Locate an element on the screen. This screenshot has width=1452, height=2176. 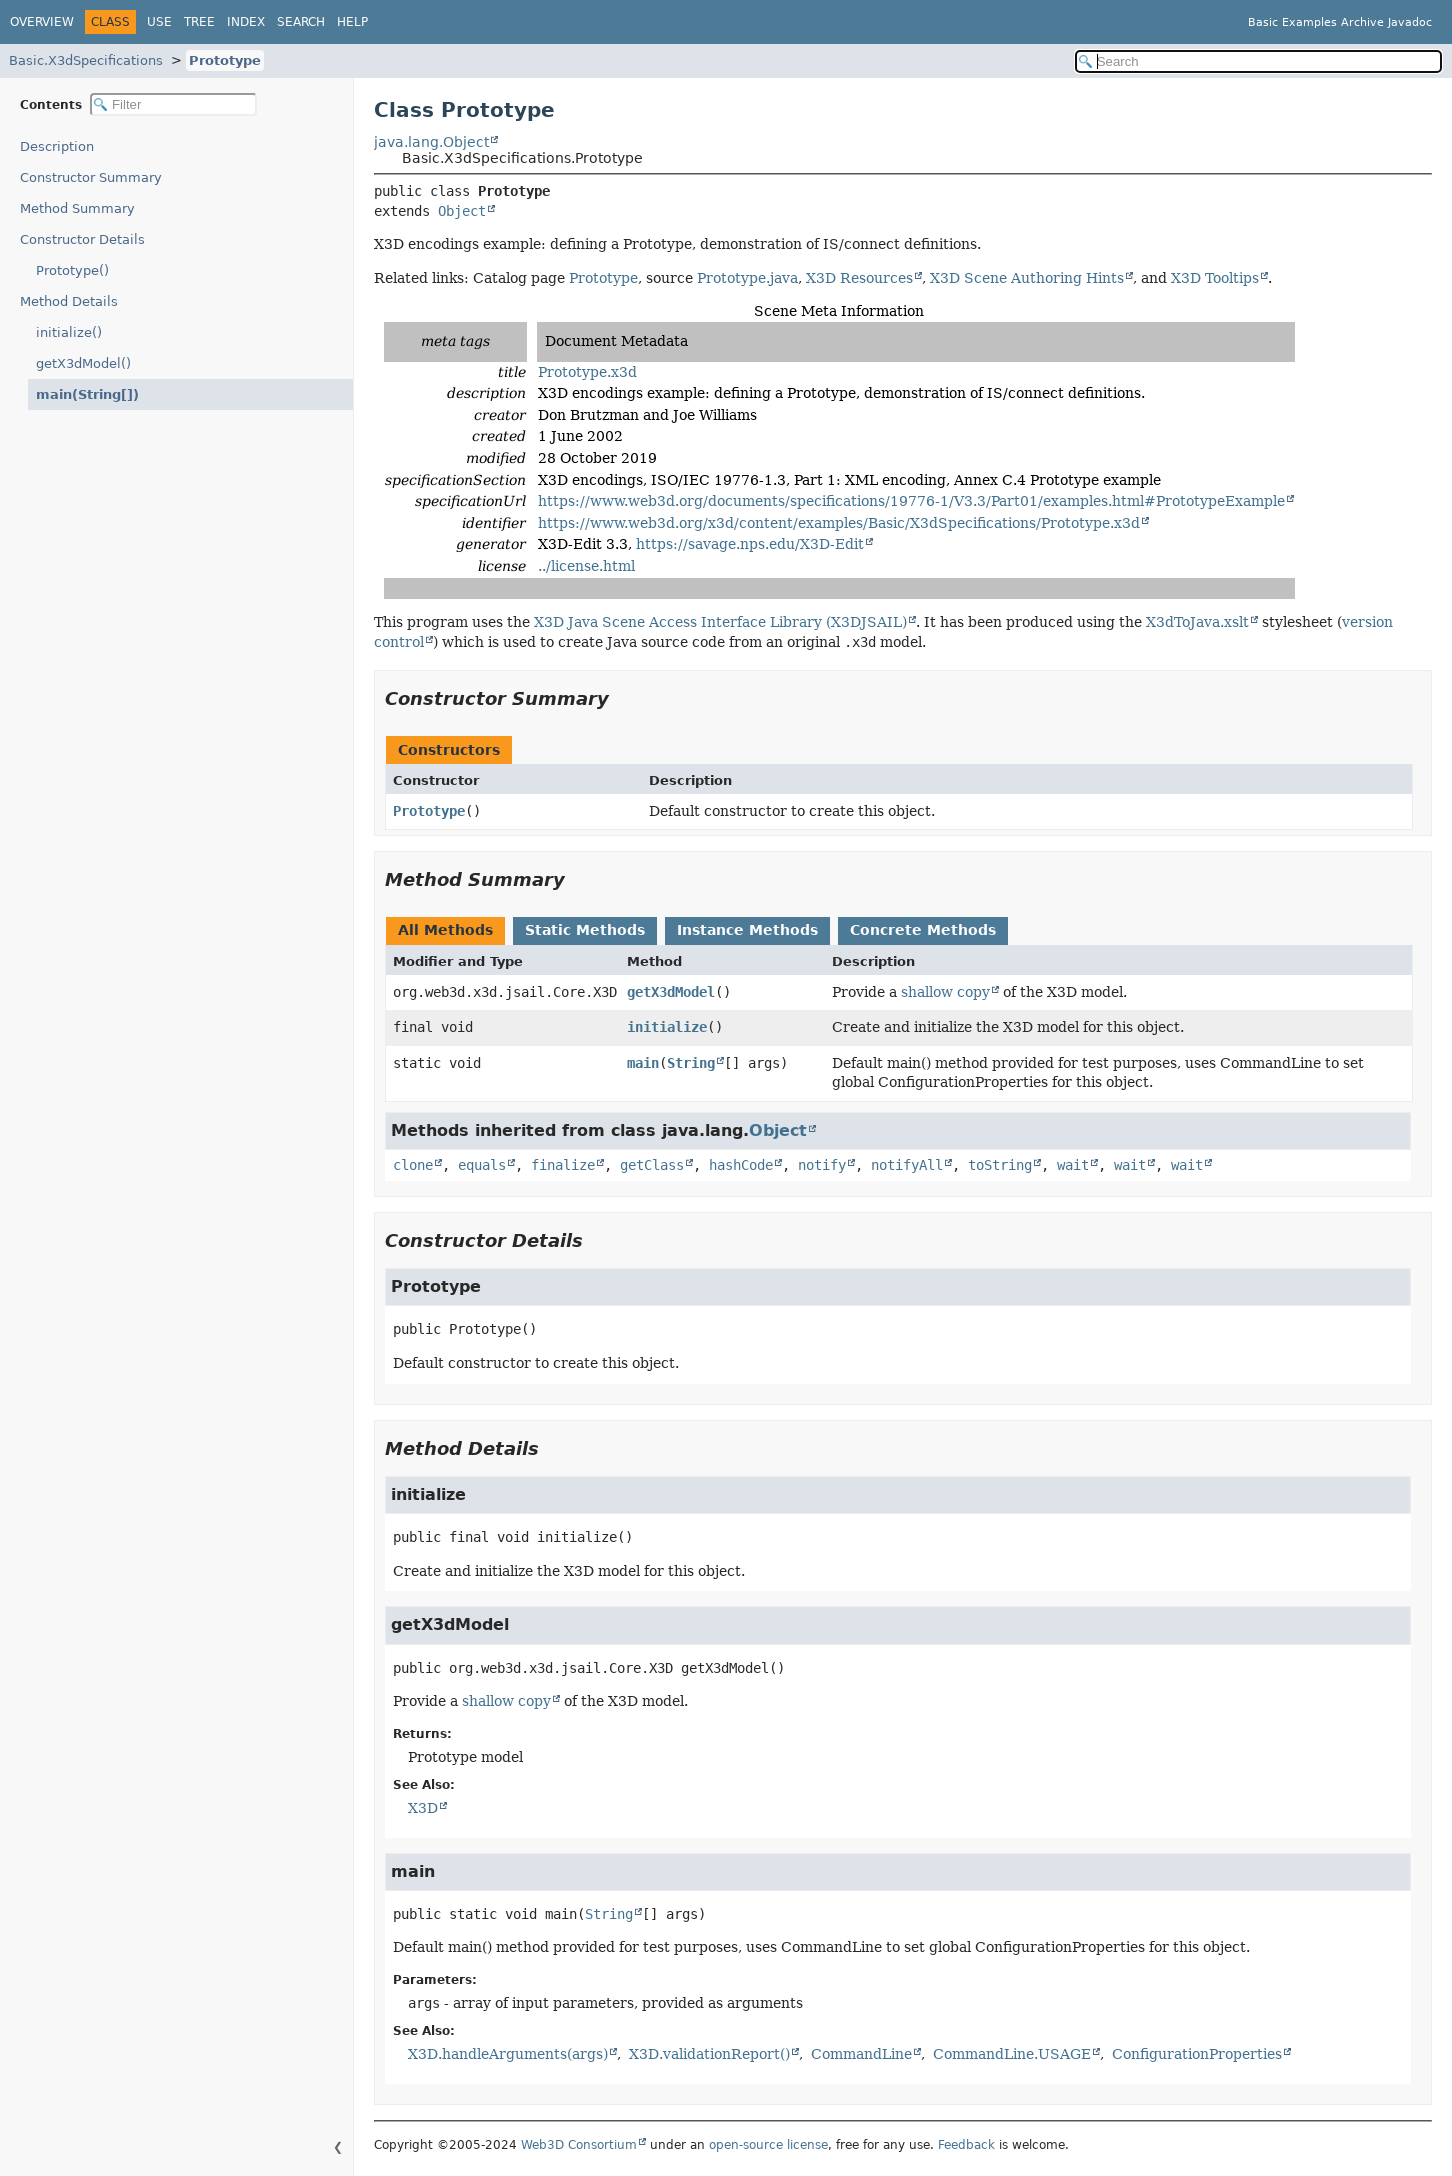
Prototype() is located at coordinates (72, 270).